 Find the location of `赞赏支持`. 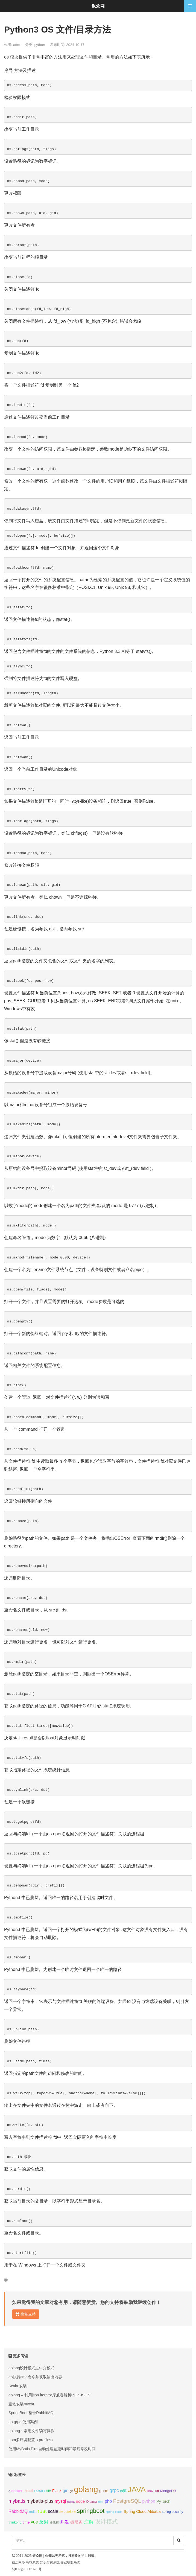

赞赏支持 is located at coordinates (26, 2314).